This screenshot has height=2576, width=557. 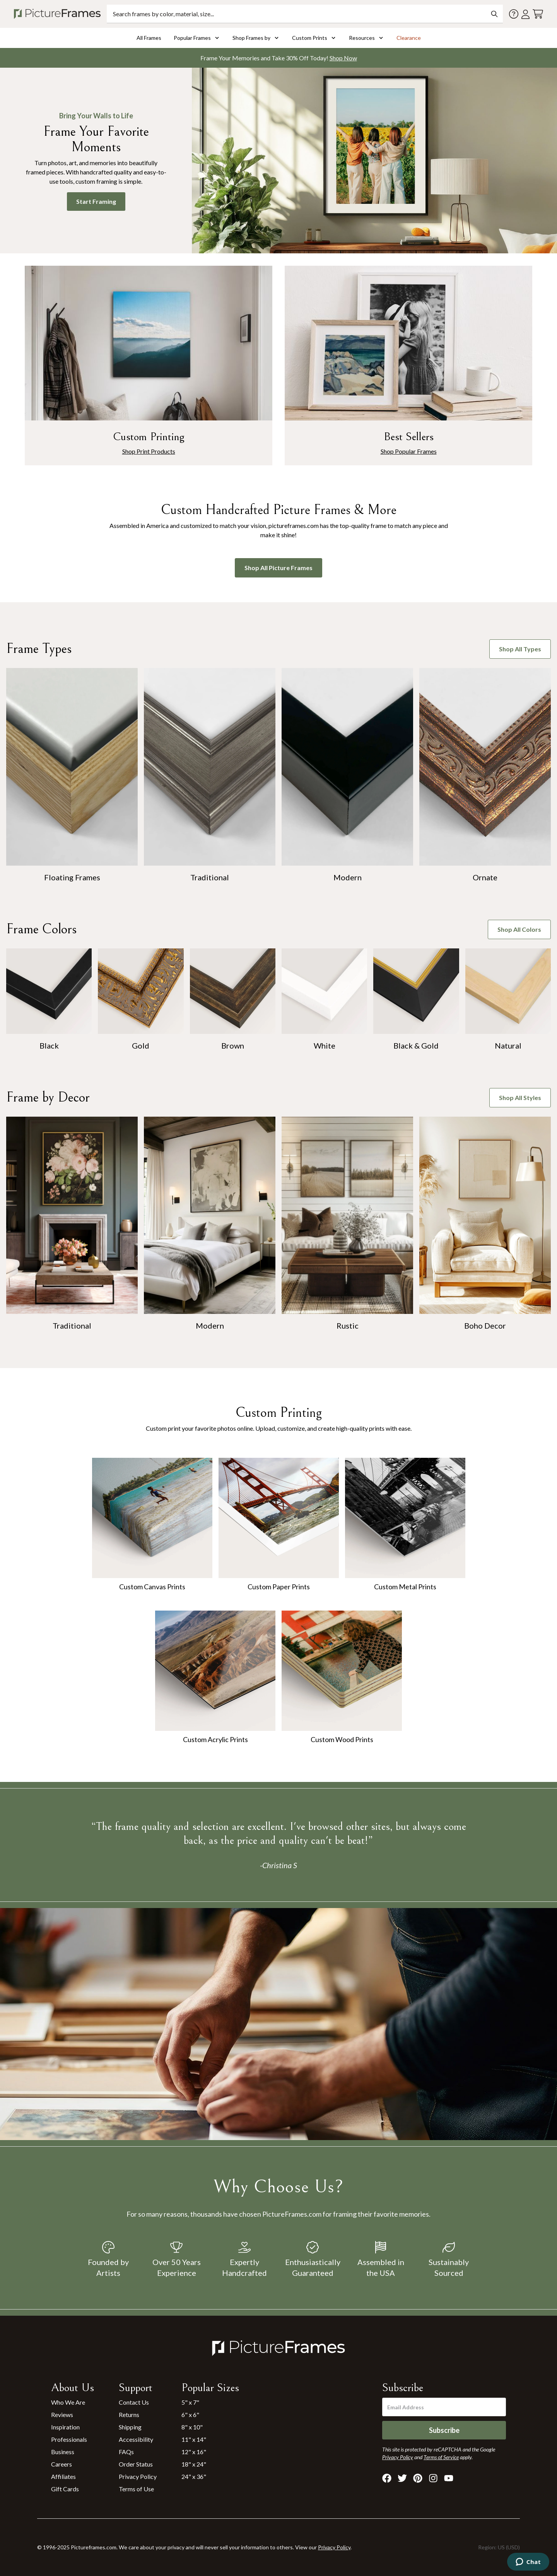 I want to click on 24" x 36", so click(x=193, y=2476).